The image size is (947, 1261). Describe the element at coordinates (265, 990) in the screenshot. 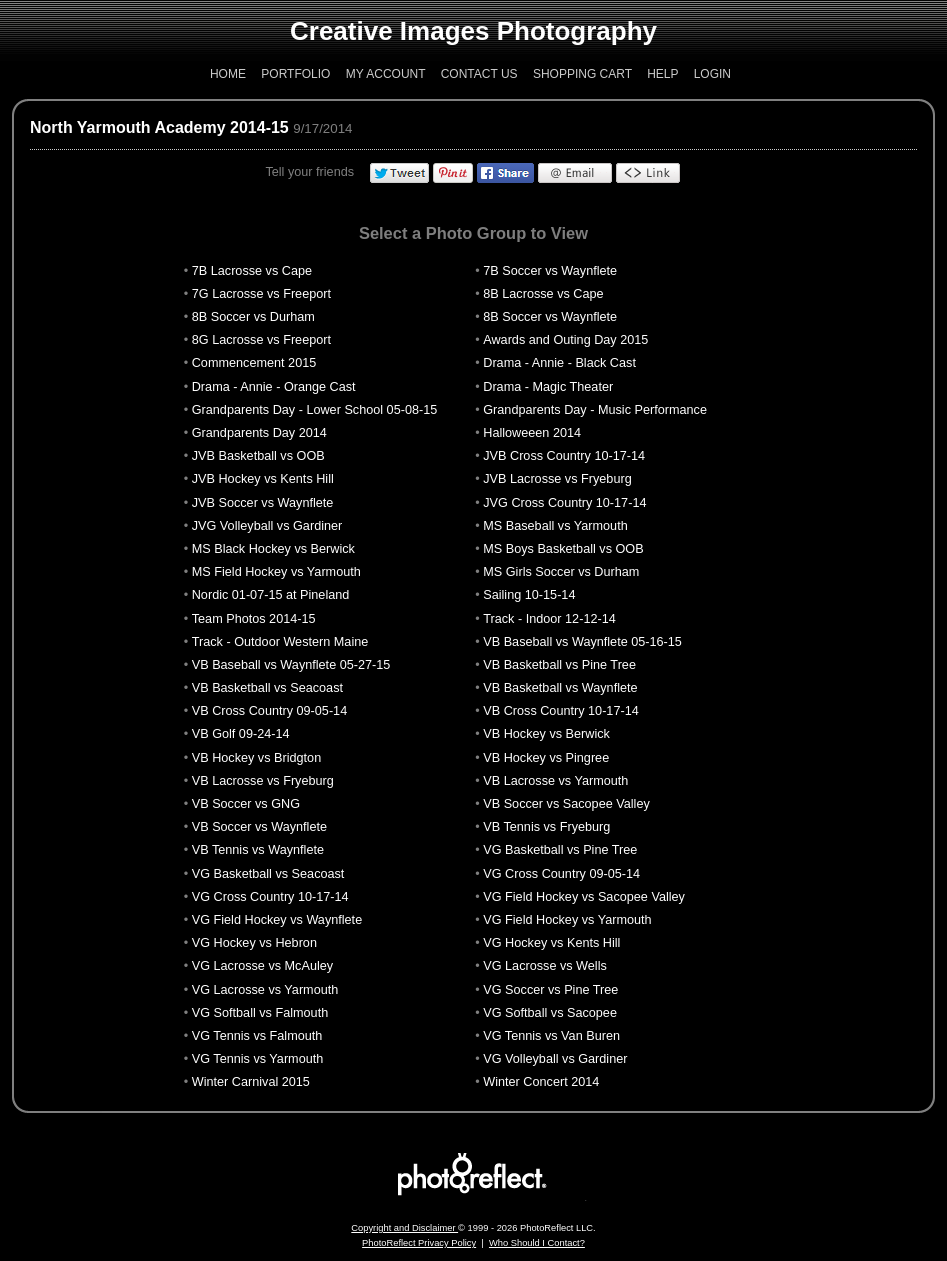

I see `VG Lacrosse vs Yarmouth` at that location.